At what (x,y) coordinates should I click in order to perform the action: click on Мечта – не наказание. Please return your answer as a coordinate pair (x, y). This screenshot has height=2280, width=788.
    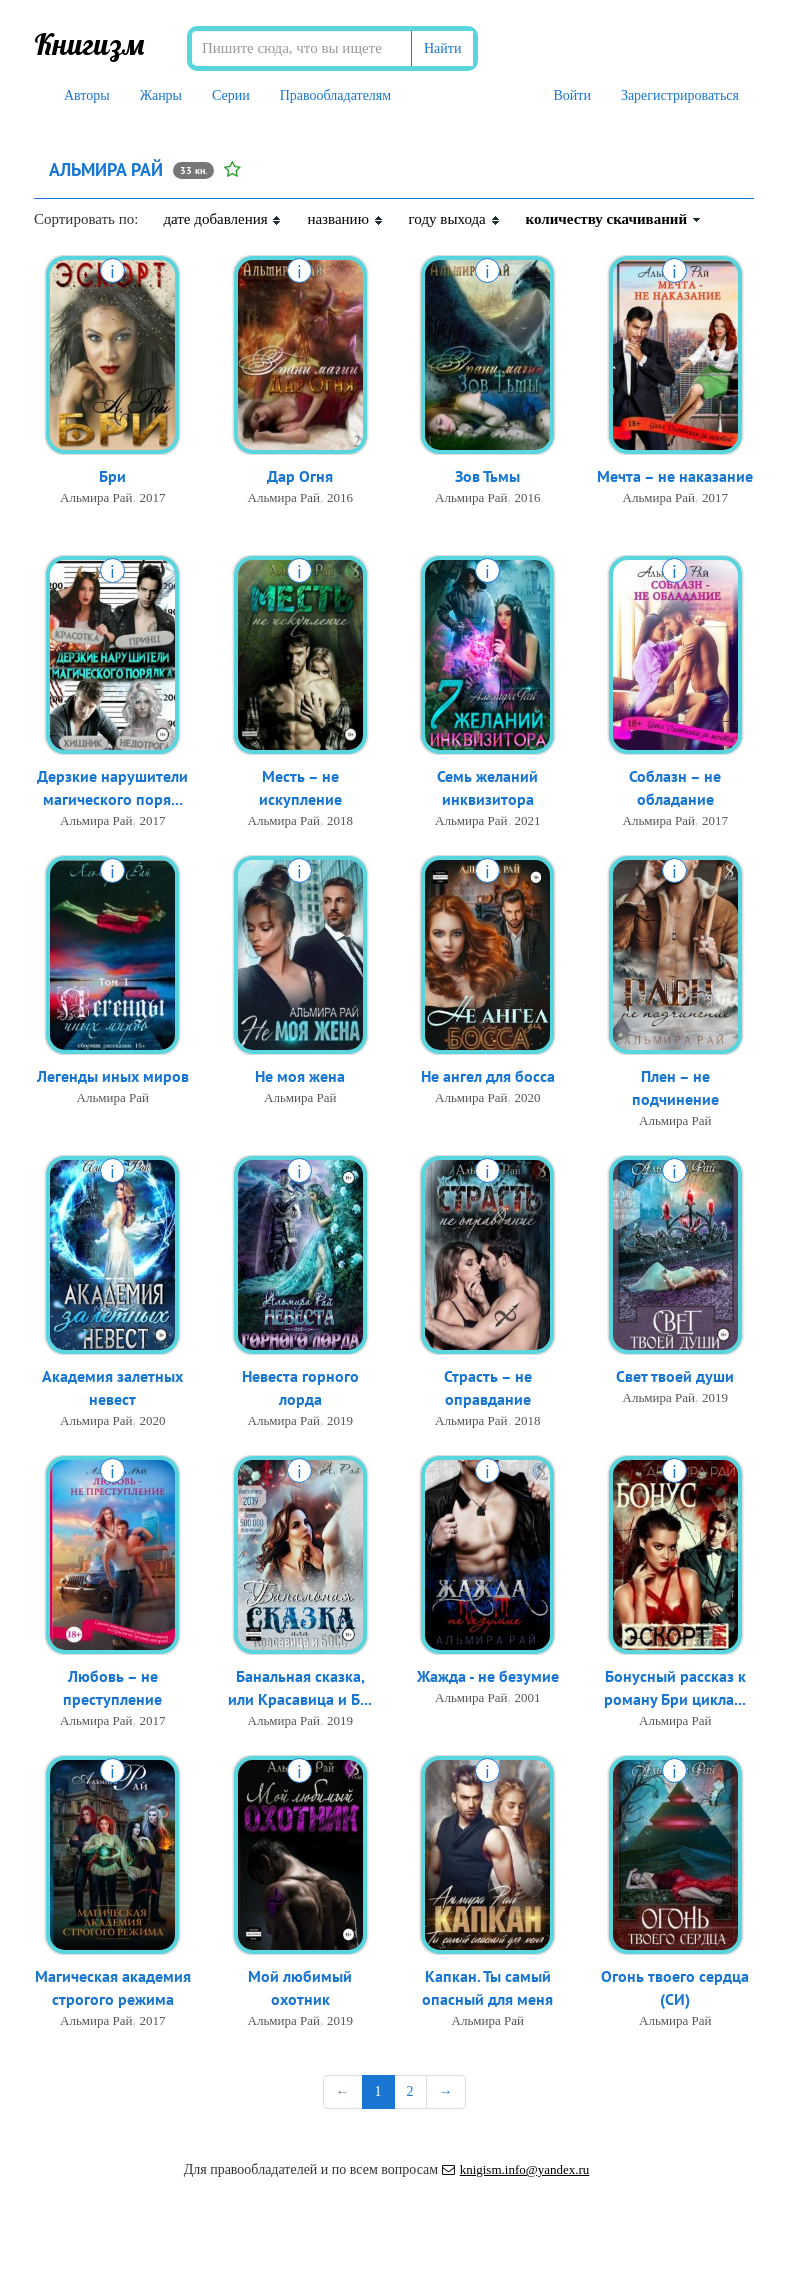
    Looking at the image, I should click on (675, 476).